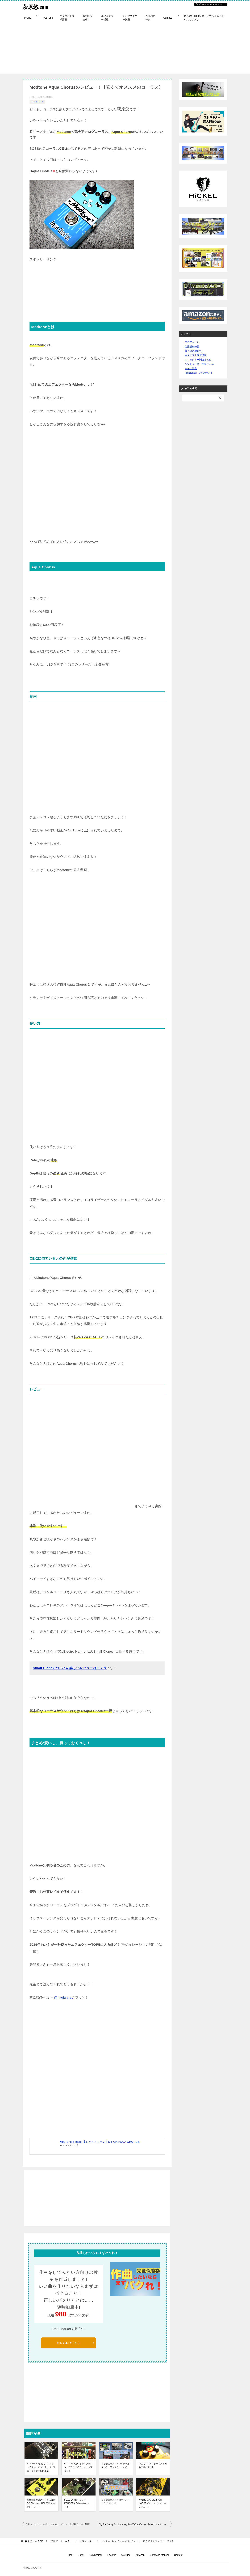 The height and width of the screenshot is (2576, 250). What do you see at coordinates (27, 17) in the screenshot?
I see `Profile` at bounding box center [27, 17].